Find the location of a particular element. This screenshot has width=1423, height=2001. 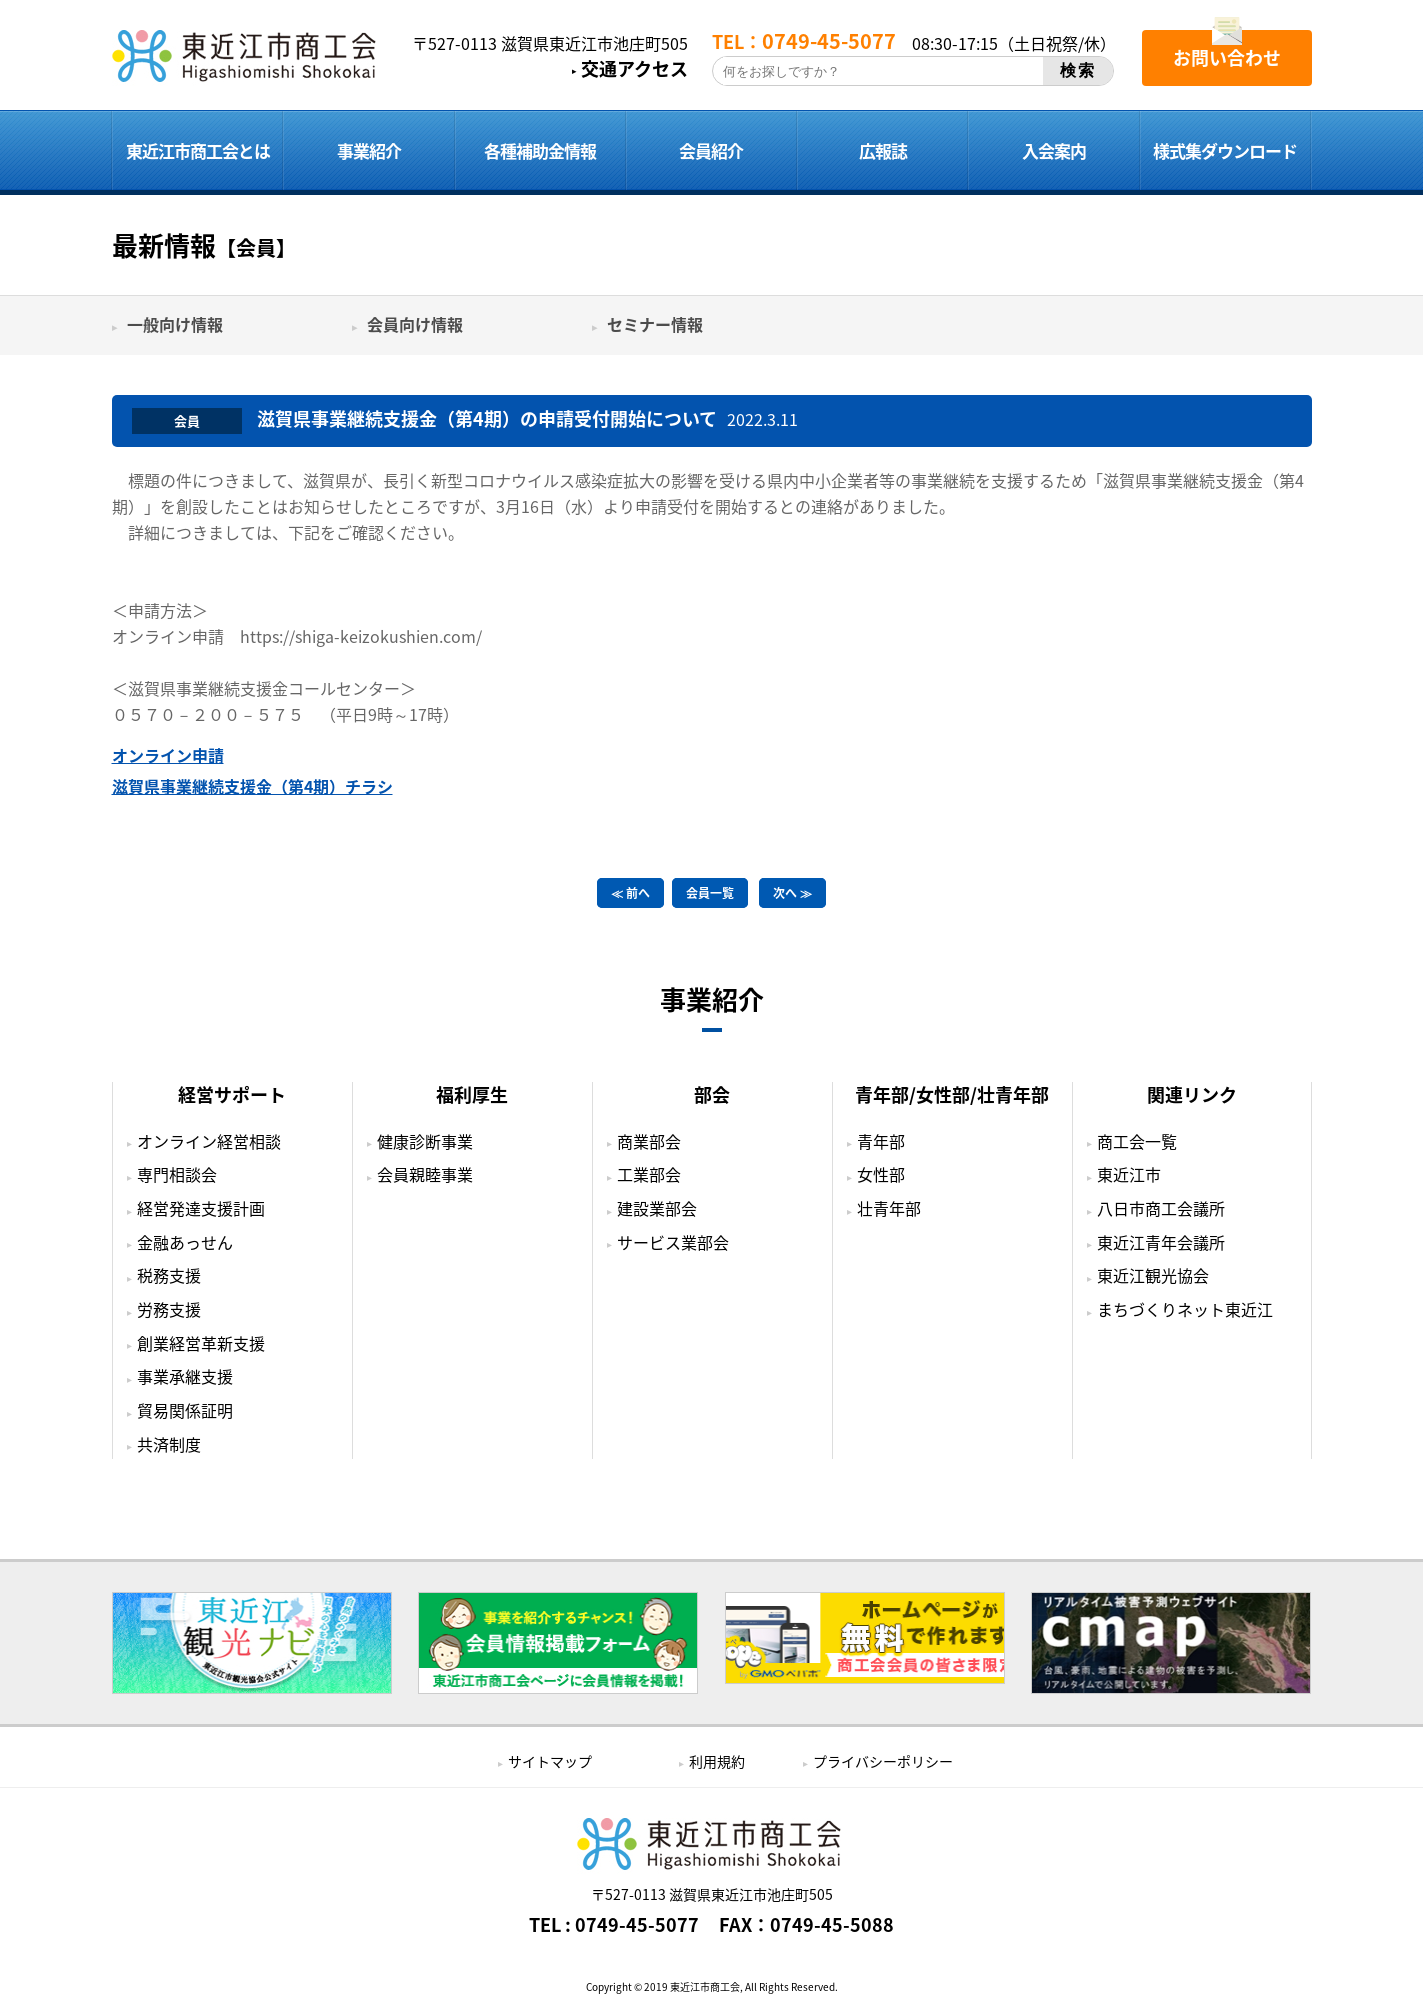

≪ 前へ is located at coordinates (630, 893).